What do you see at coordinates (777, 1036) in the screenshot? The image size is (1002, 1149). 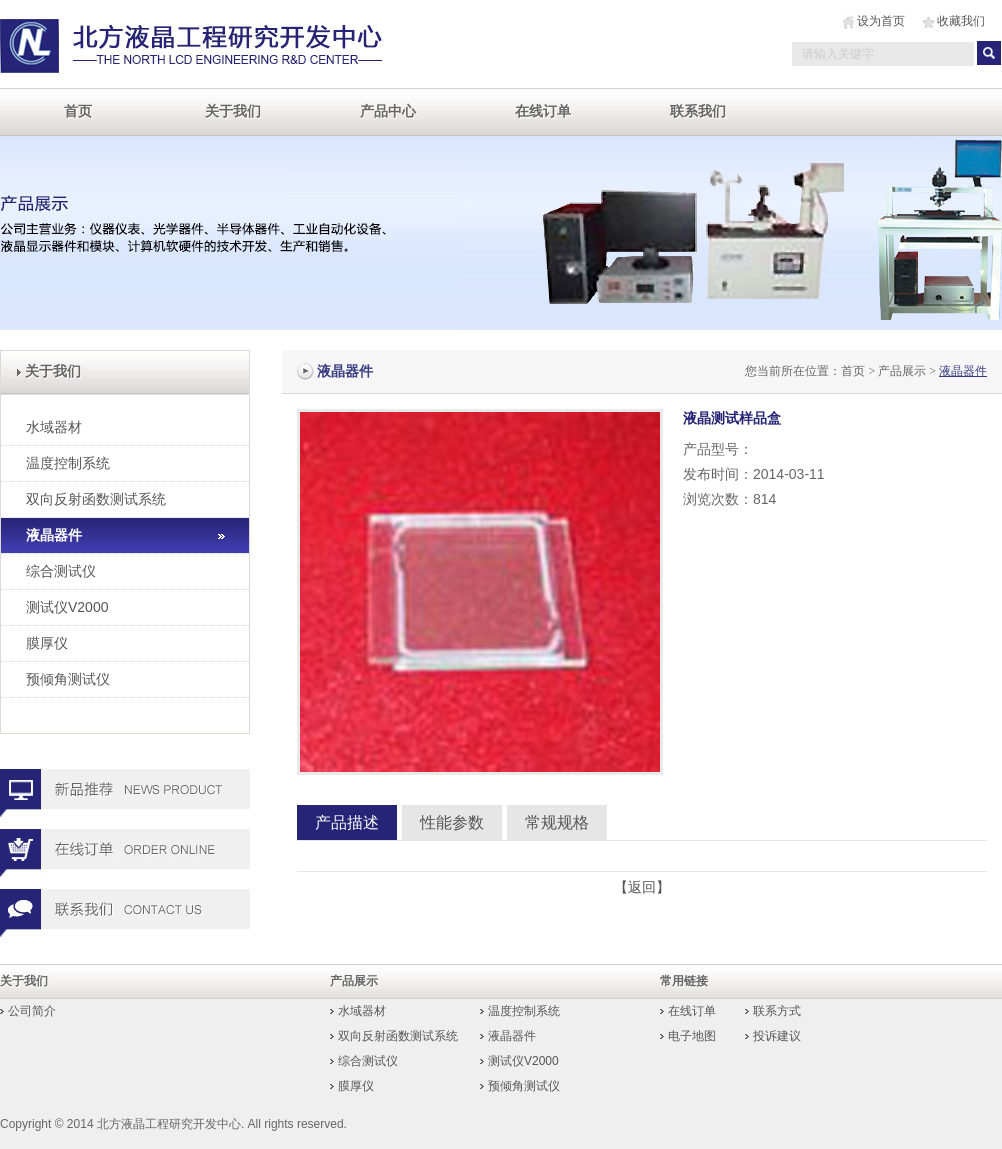 I see `投诉建议` at bounding box center [777, 1036].